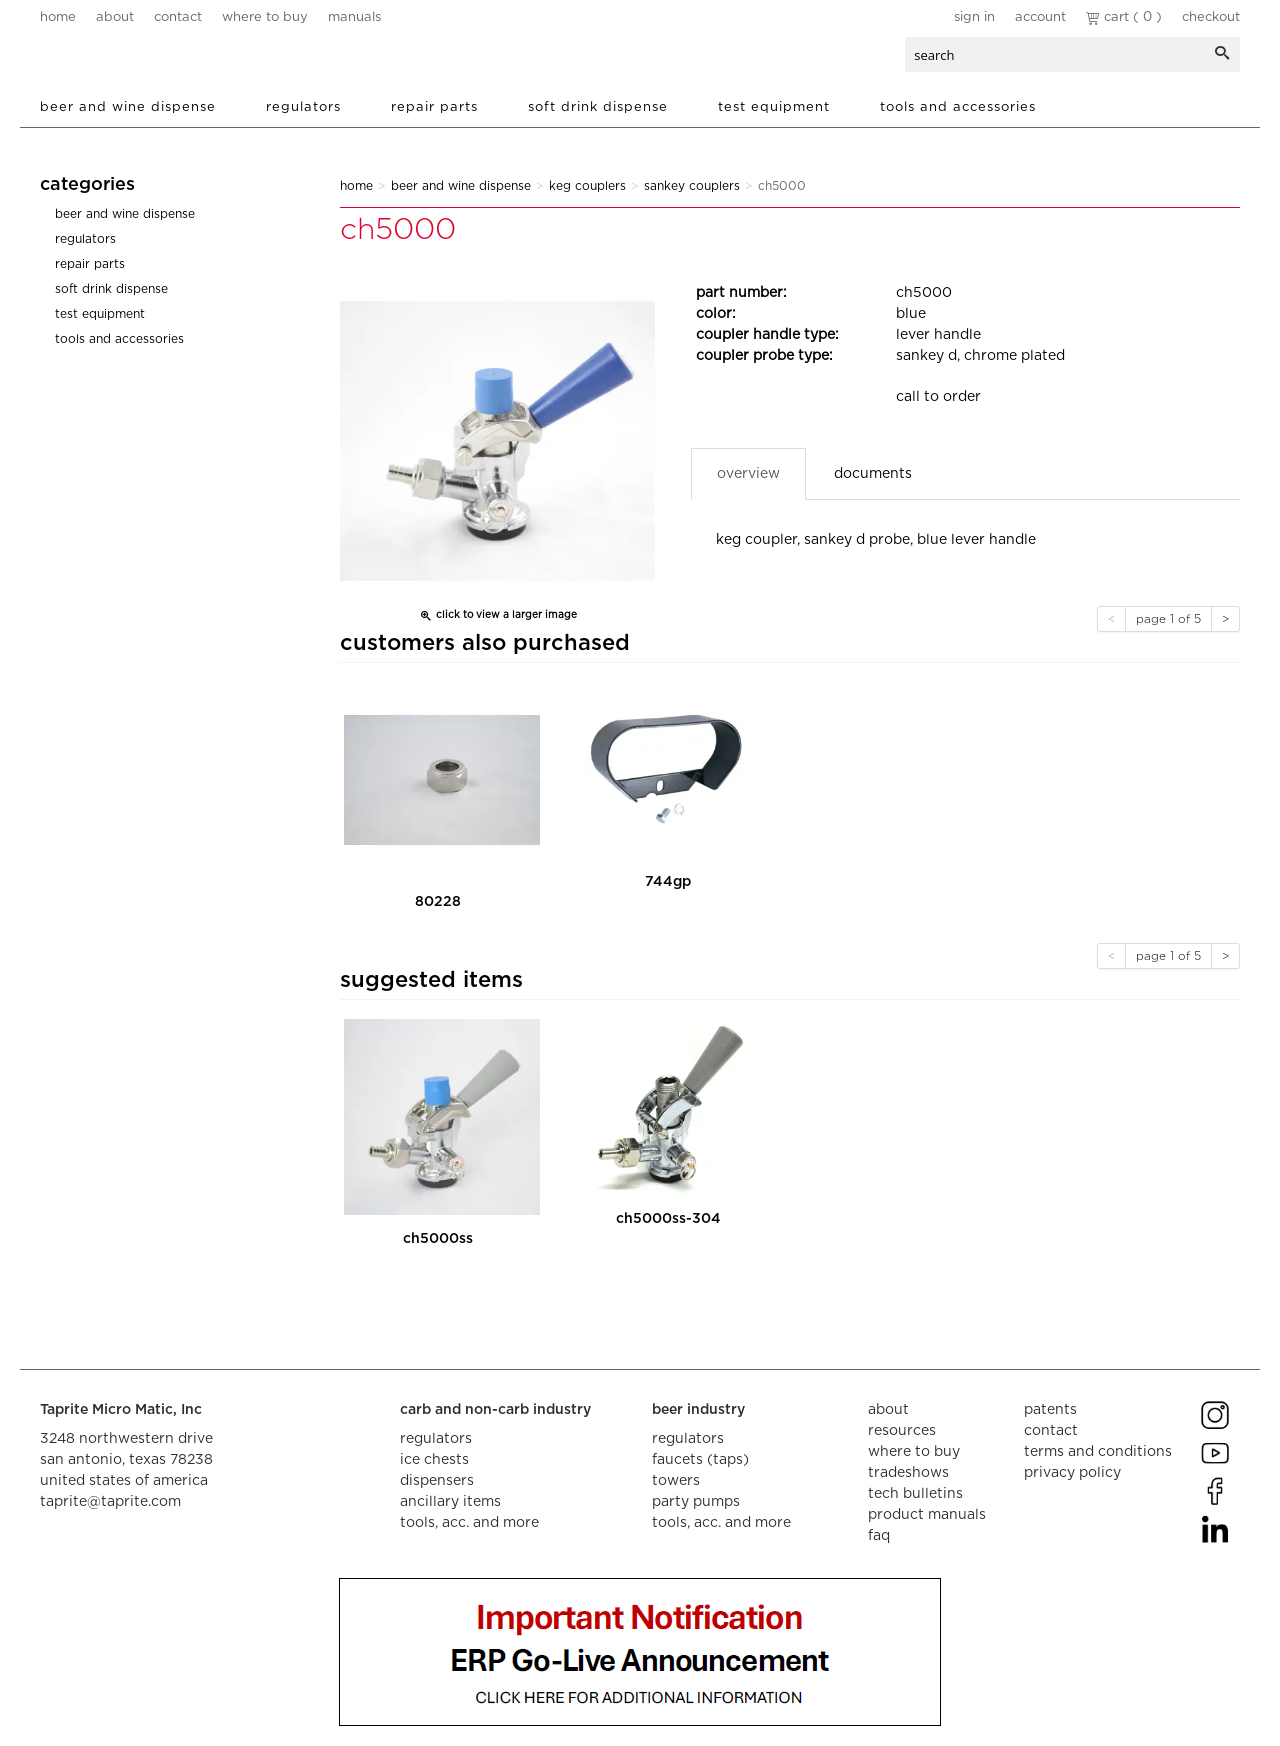 The width and height of the screenshot is (1280, 1746). Describe the element at coordinates (1050, 1410) in the screenshot. I see `Patents` at that location.